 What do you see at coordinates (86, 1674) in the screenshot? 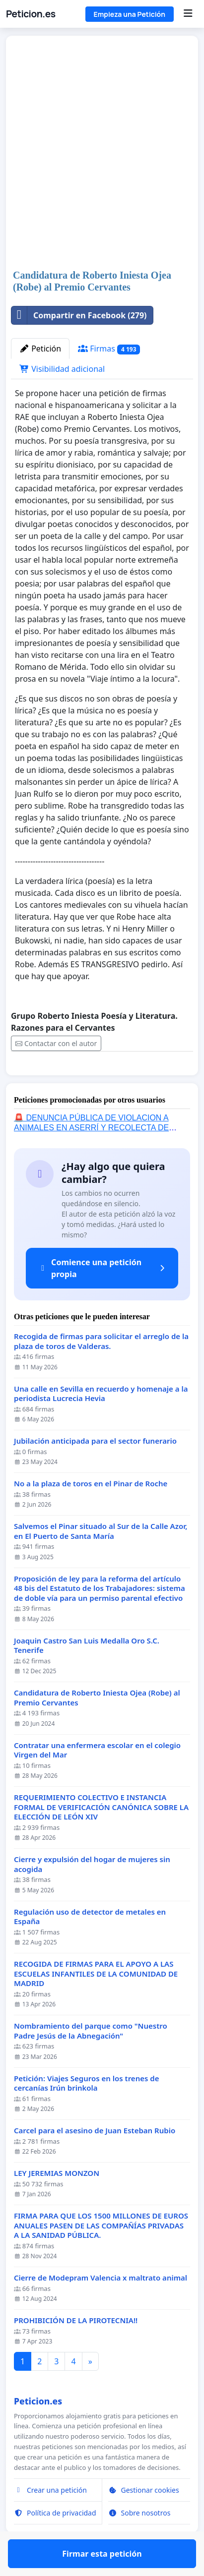
I see `Joaquin Castro San Luis Medalla Oro S.C. Tenerife` at bounding box center [86, 1674].